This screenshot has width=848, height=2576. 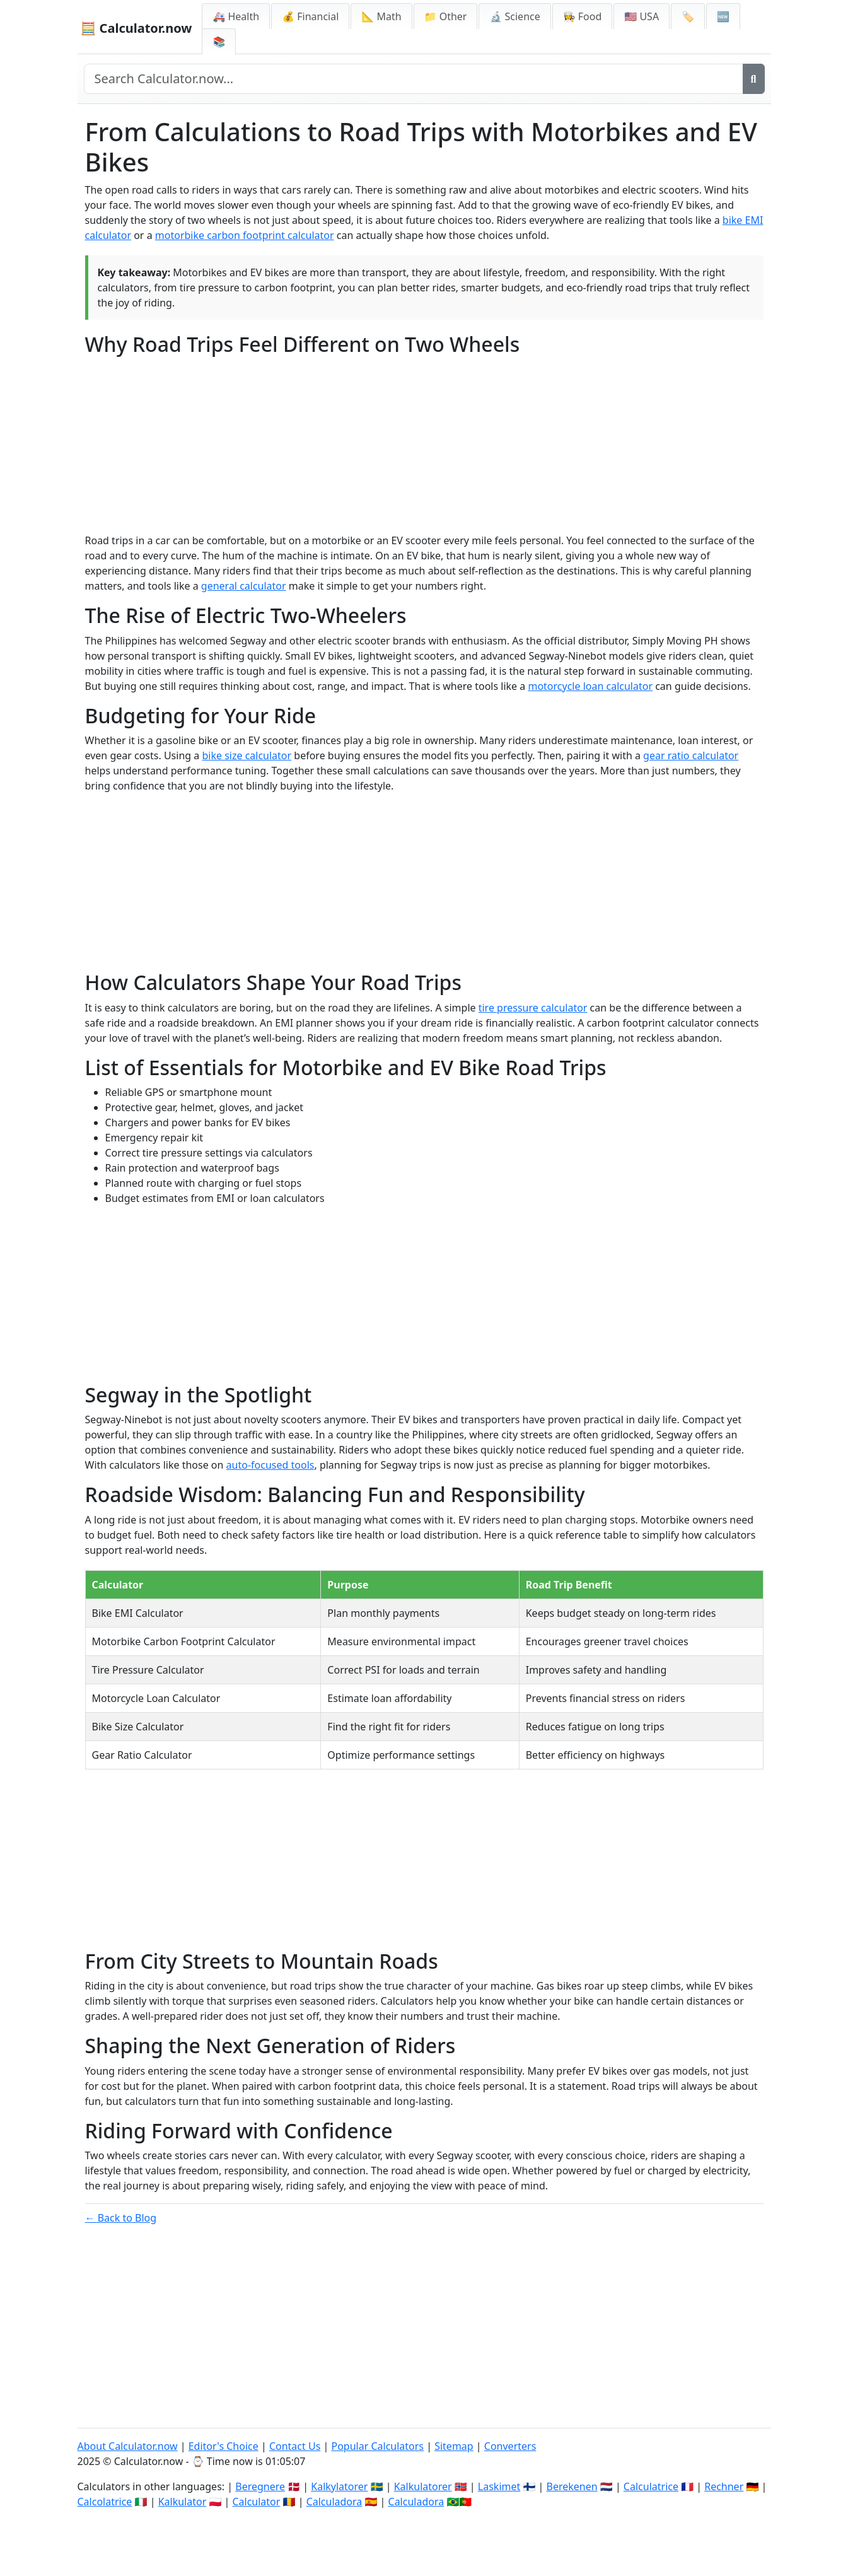 What do you see at coordinates (582, 16) in the screenshot?
I see `👩‍🍳 Food` at bounding box center [582, 16].